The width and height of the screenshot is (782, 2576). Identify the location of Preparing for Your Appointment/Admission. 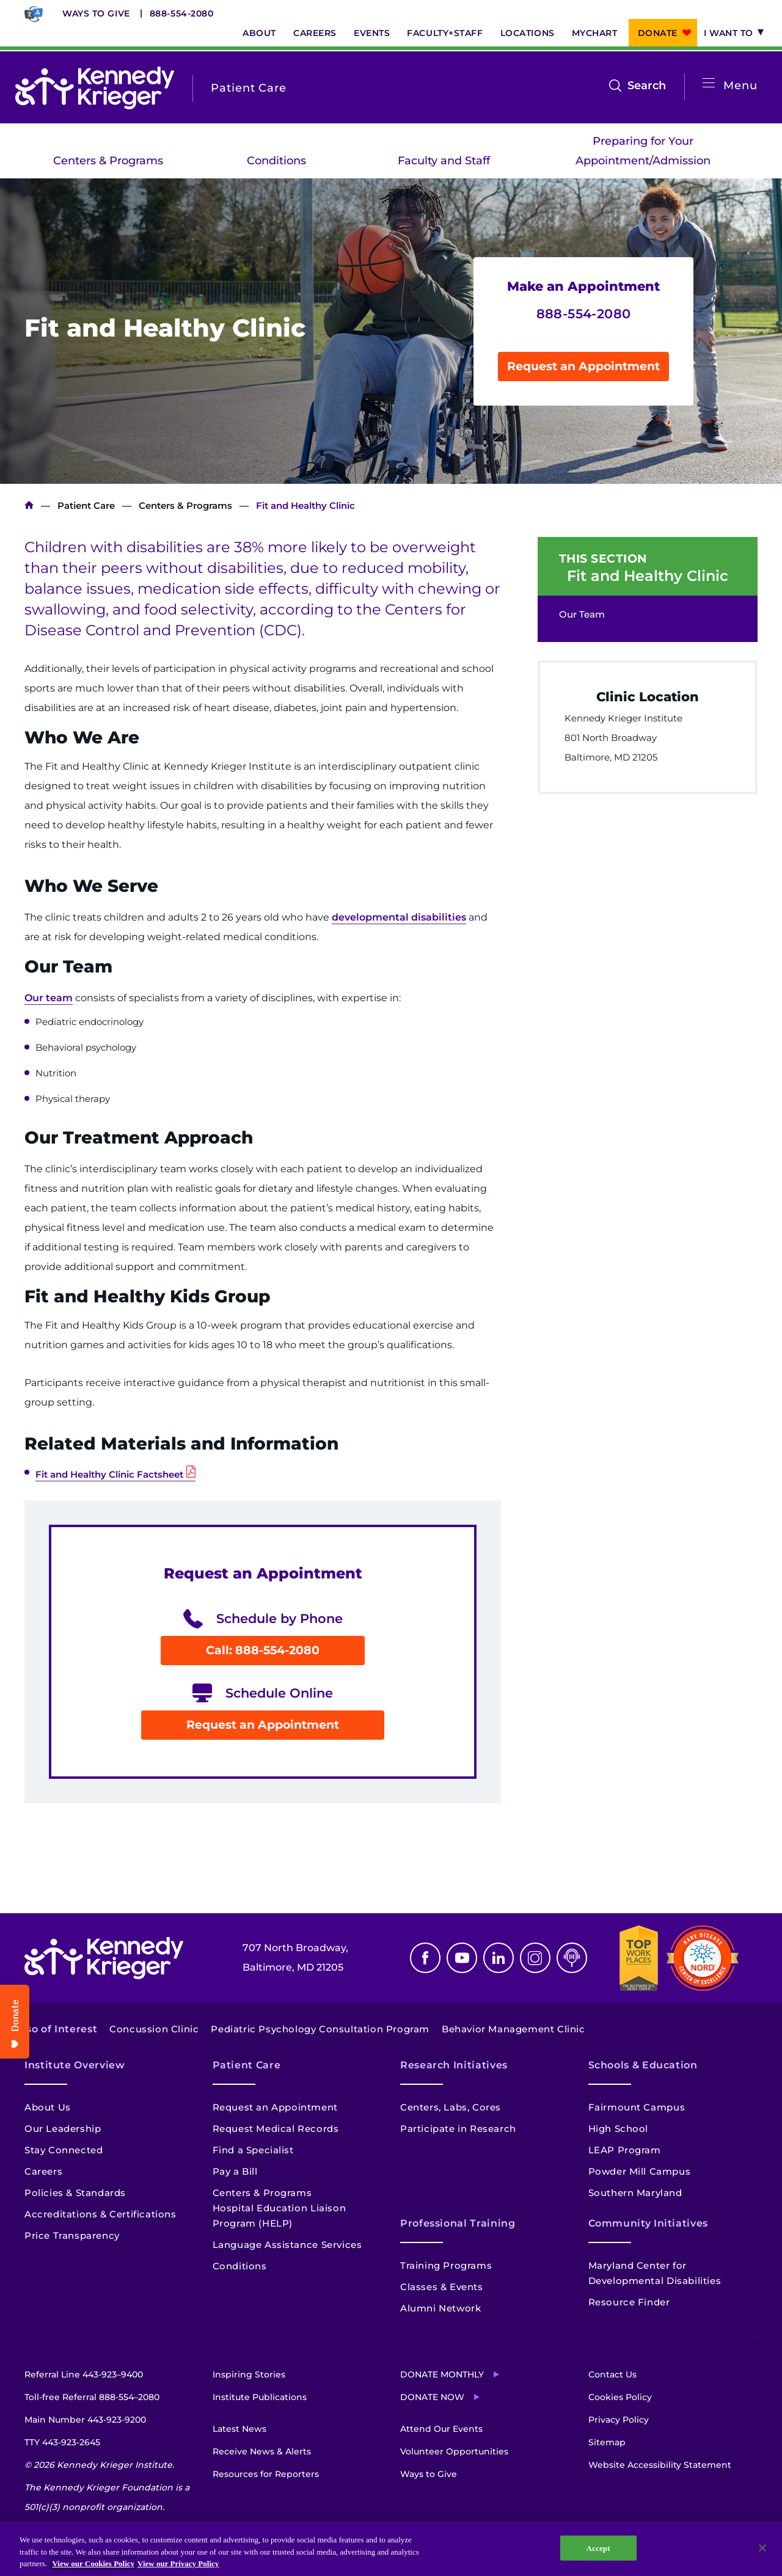
(643, 150).